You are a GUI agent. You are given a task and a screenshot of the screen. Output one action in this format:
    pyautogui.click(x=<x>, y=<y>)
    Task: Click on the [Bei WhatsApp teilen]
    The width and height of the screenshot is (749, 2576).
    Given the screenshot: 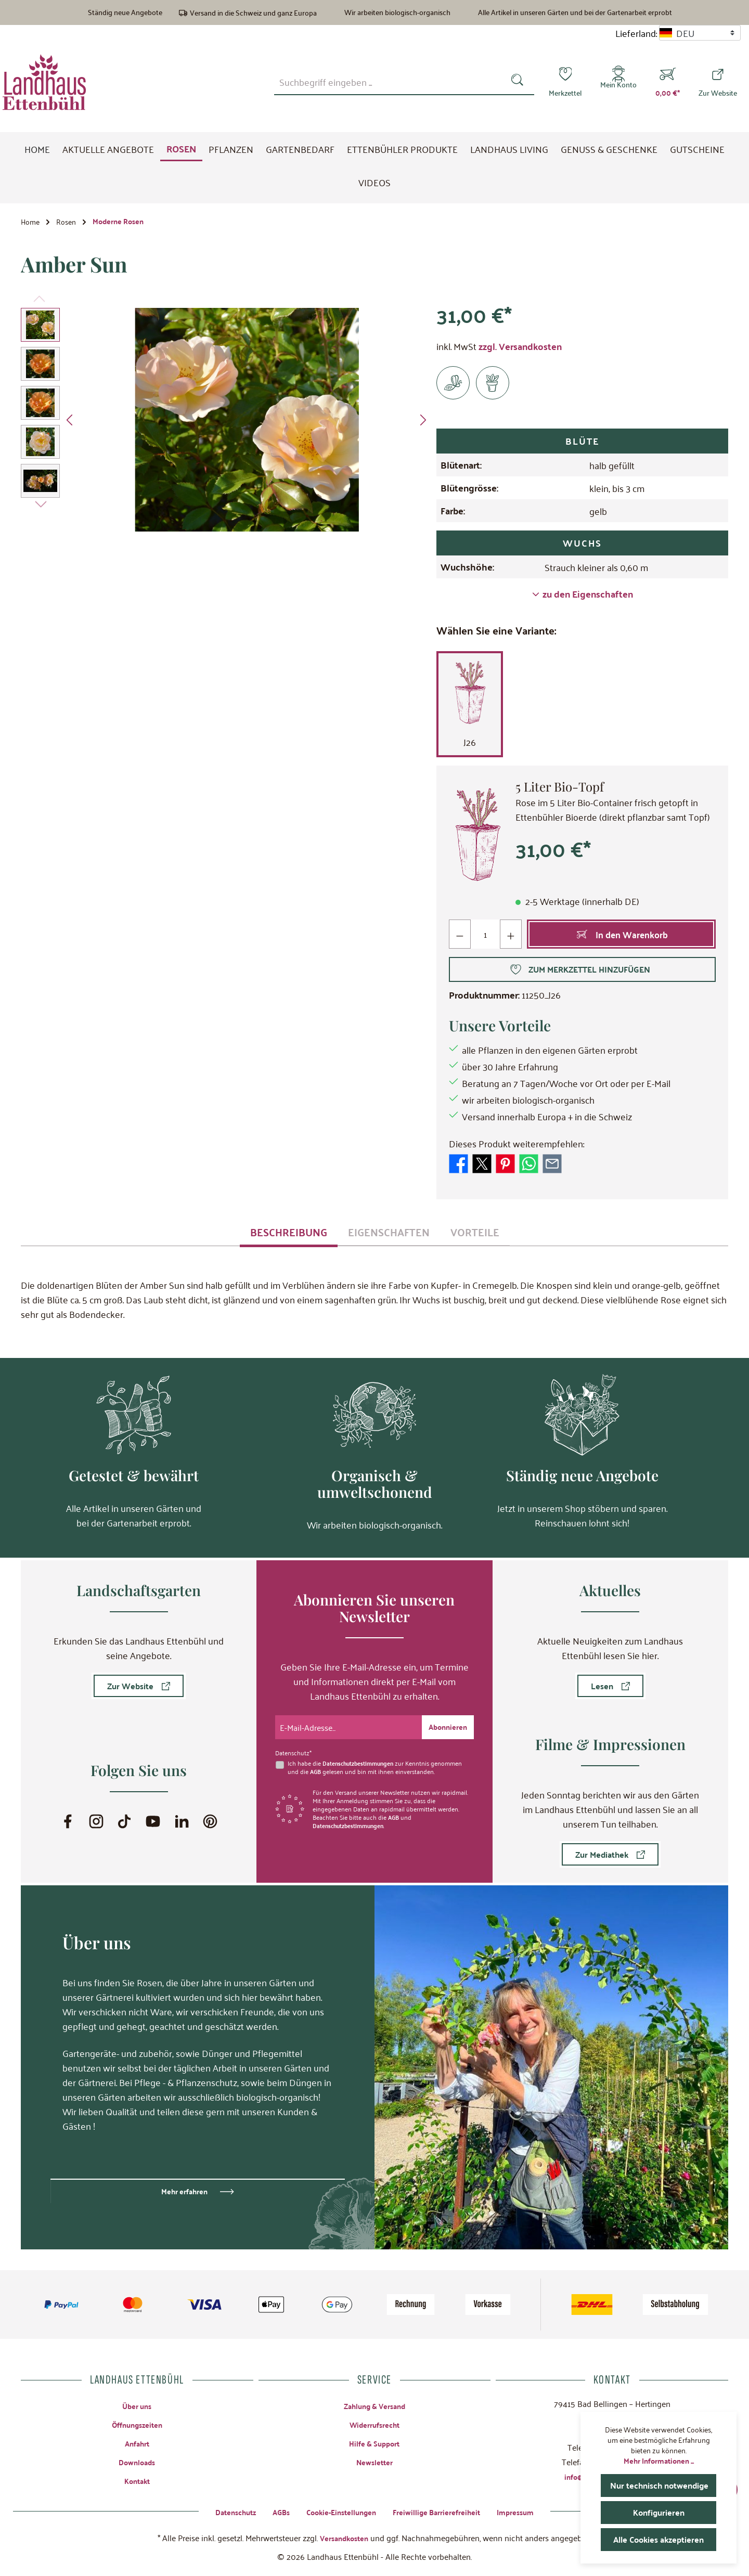 What is the action you would take?
    pyautogui.click(x=528, y=1165)
    